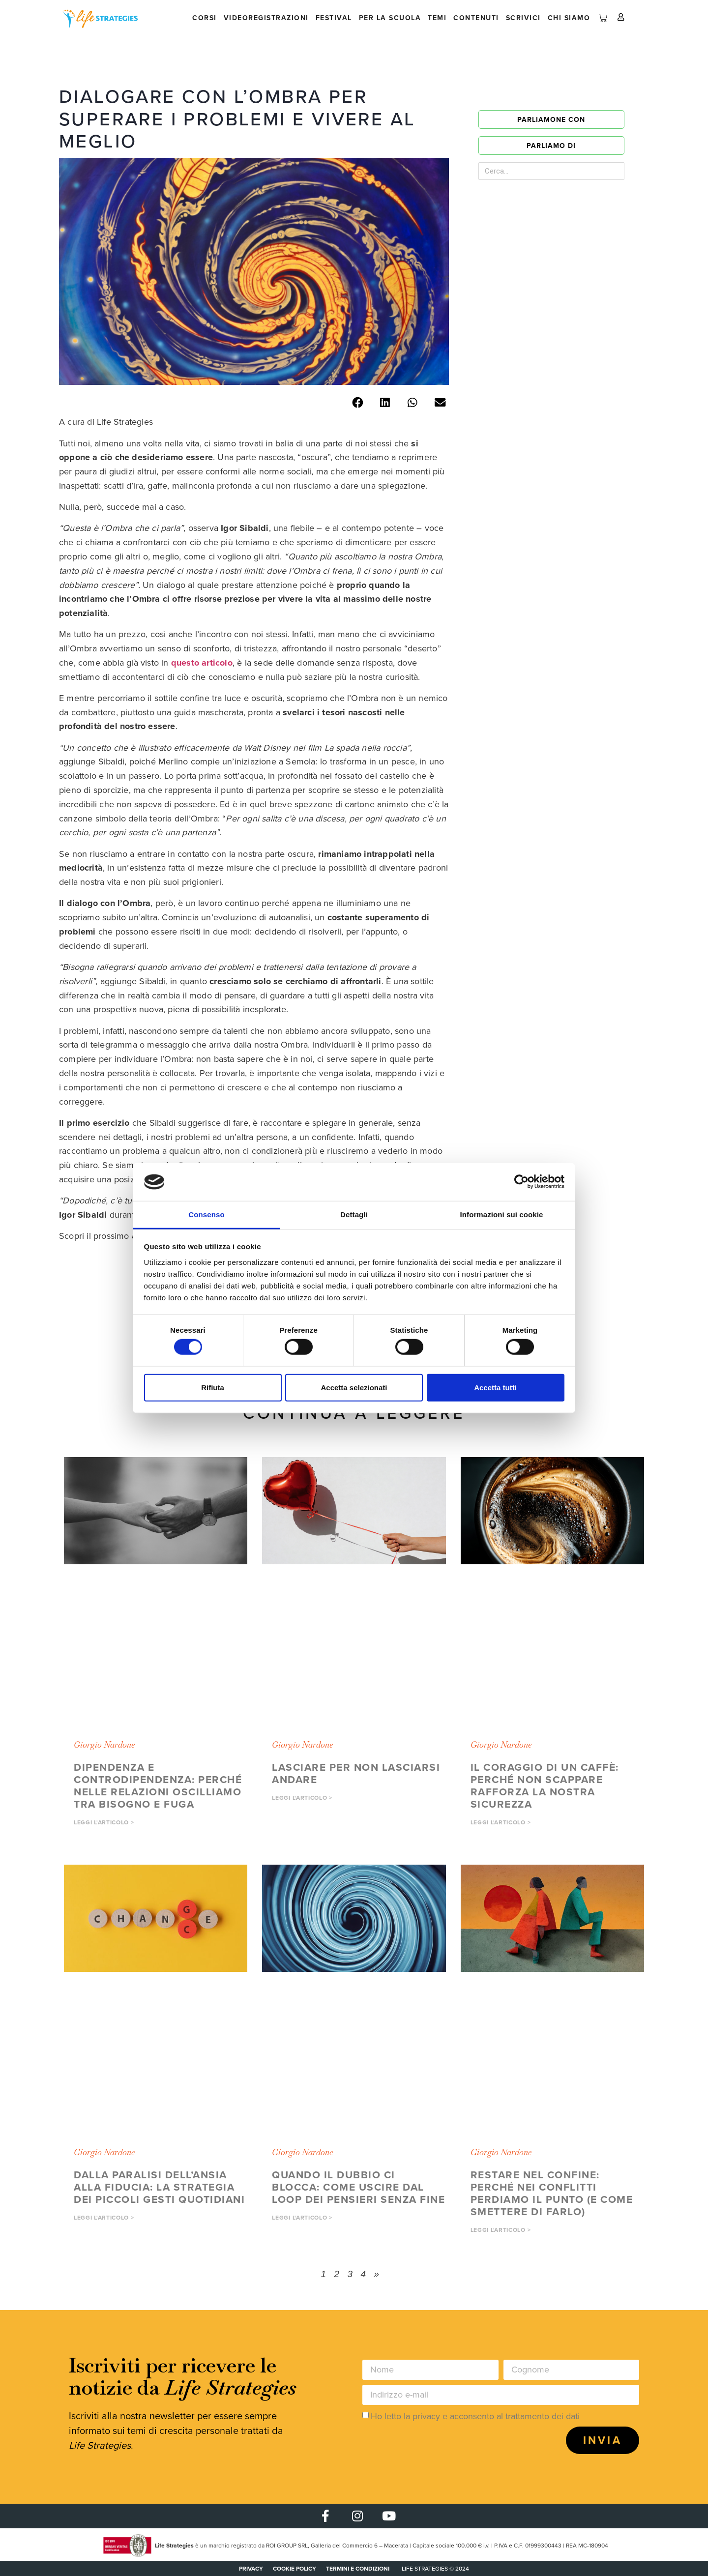 The height and width of the screenshot is (2576, 708). What do you see at coordinates (358, 2187) in the screenshot?
I see `Quando il dubbio ci blocca: come uscire dal loop dei pensieri senza fine` at bounding box center [358, 2187].